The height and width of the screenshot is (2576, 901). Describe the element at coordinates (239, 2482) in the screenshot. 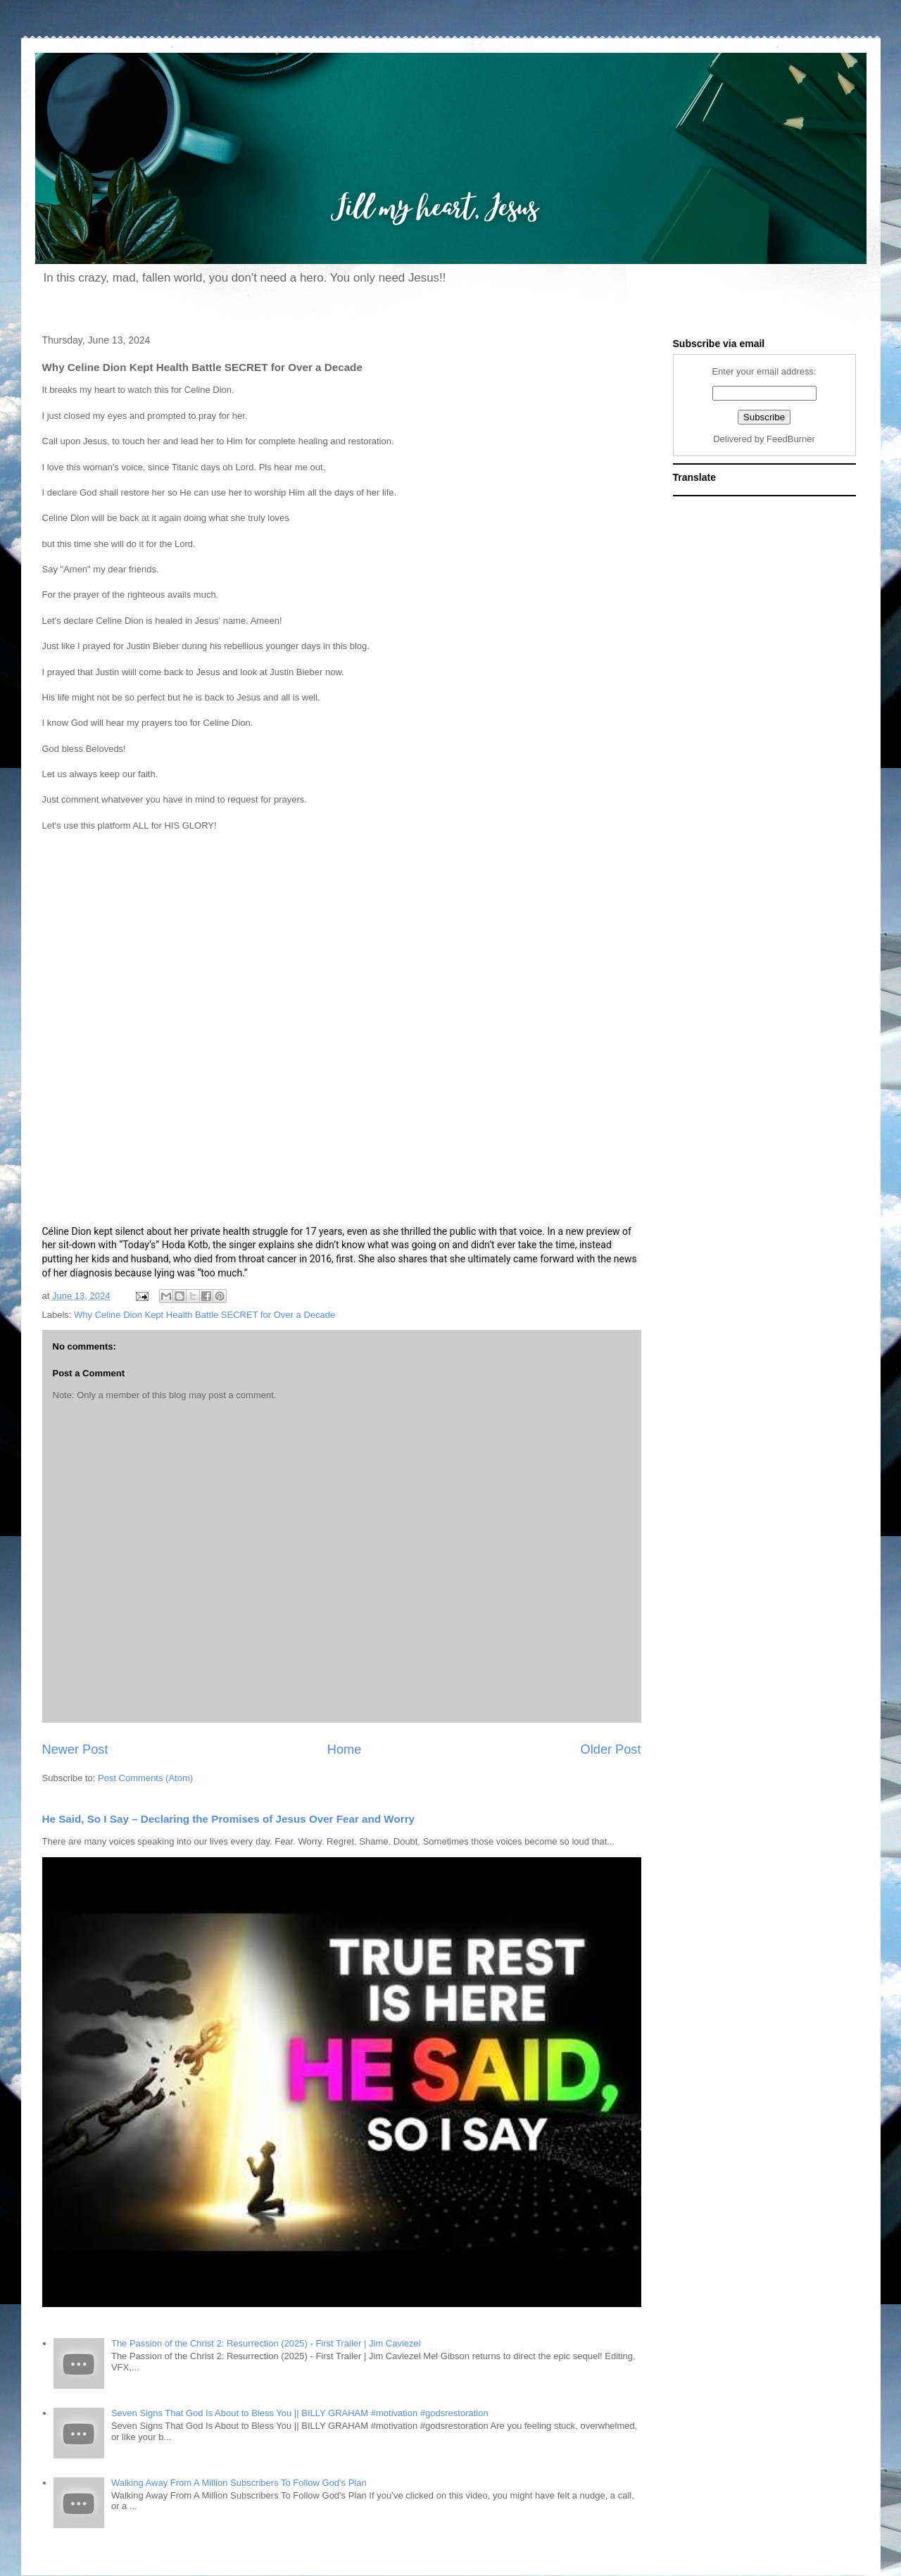

I see `Walking Away From A Million Subscribers To Follow God's Plan` at that location.